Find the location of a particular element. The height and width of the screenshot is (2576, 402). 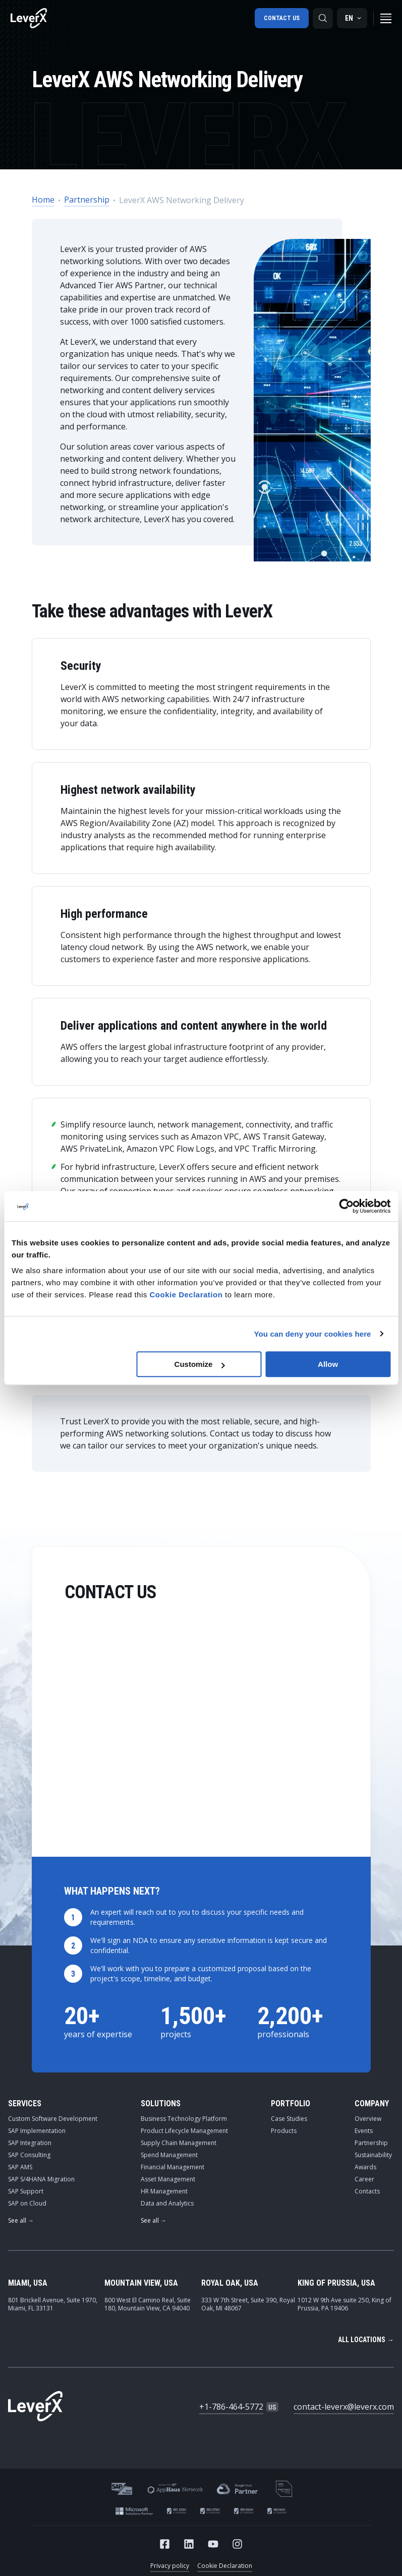

Cookie Declaration is located at coordinates (224, 2565).